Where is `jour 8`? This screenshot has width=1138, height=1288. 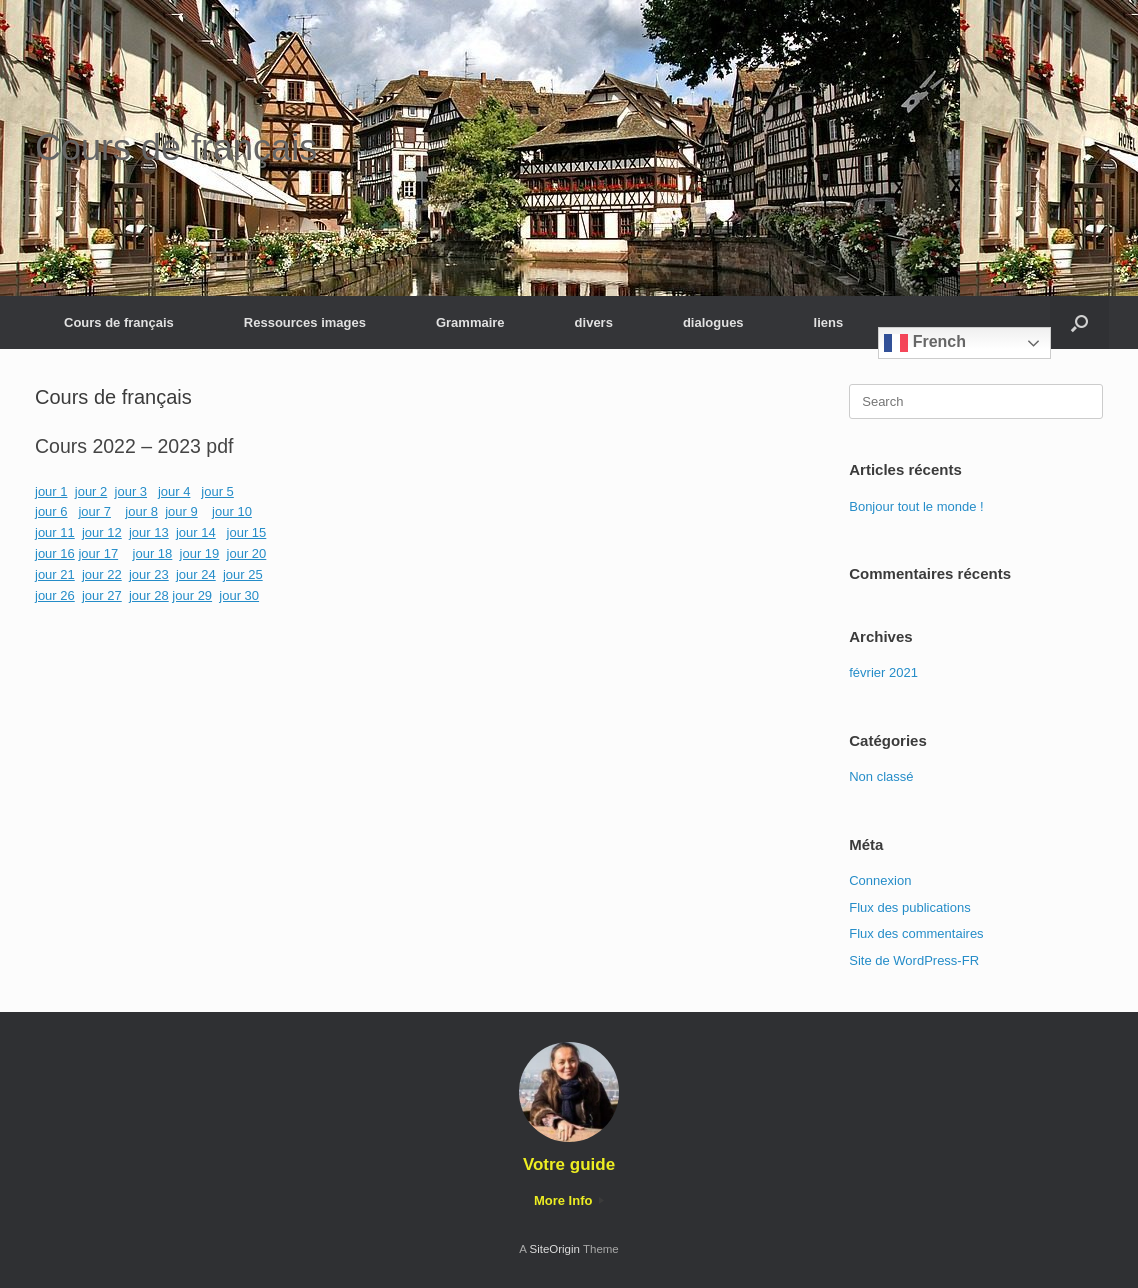 jour 8 is located at coordinates (141, 511).